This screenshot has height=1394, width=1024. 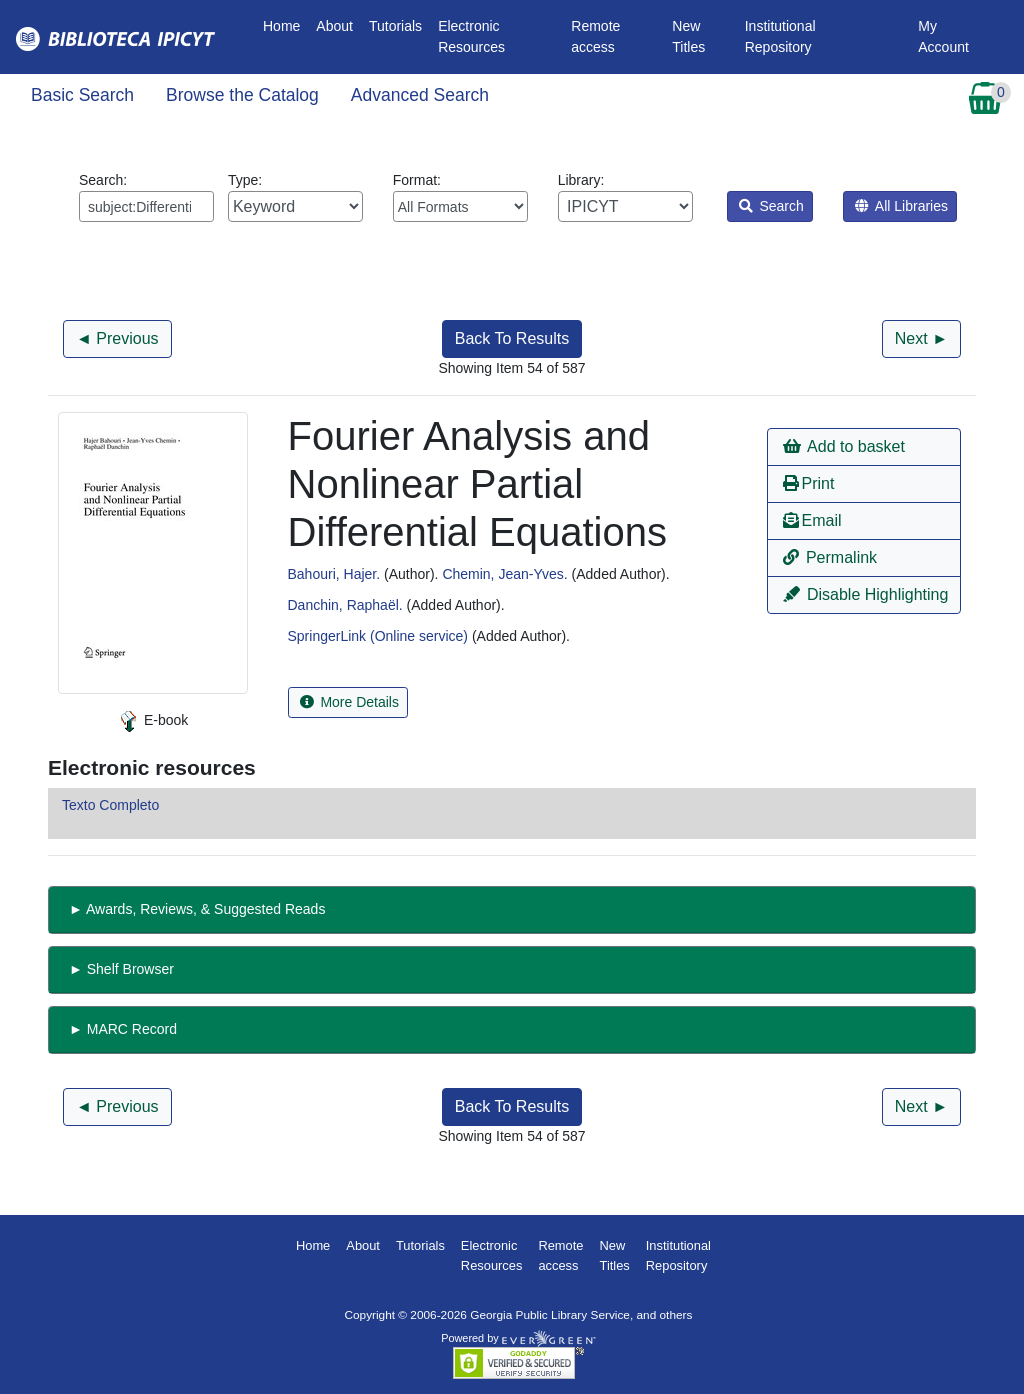 I want to click on Basic Search, so click(x=82, y=95).